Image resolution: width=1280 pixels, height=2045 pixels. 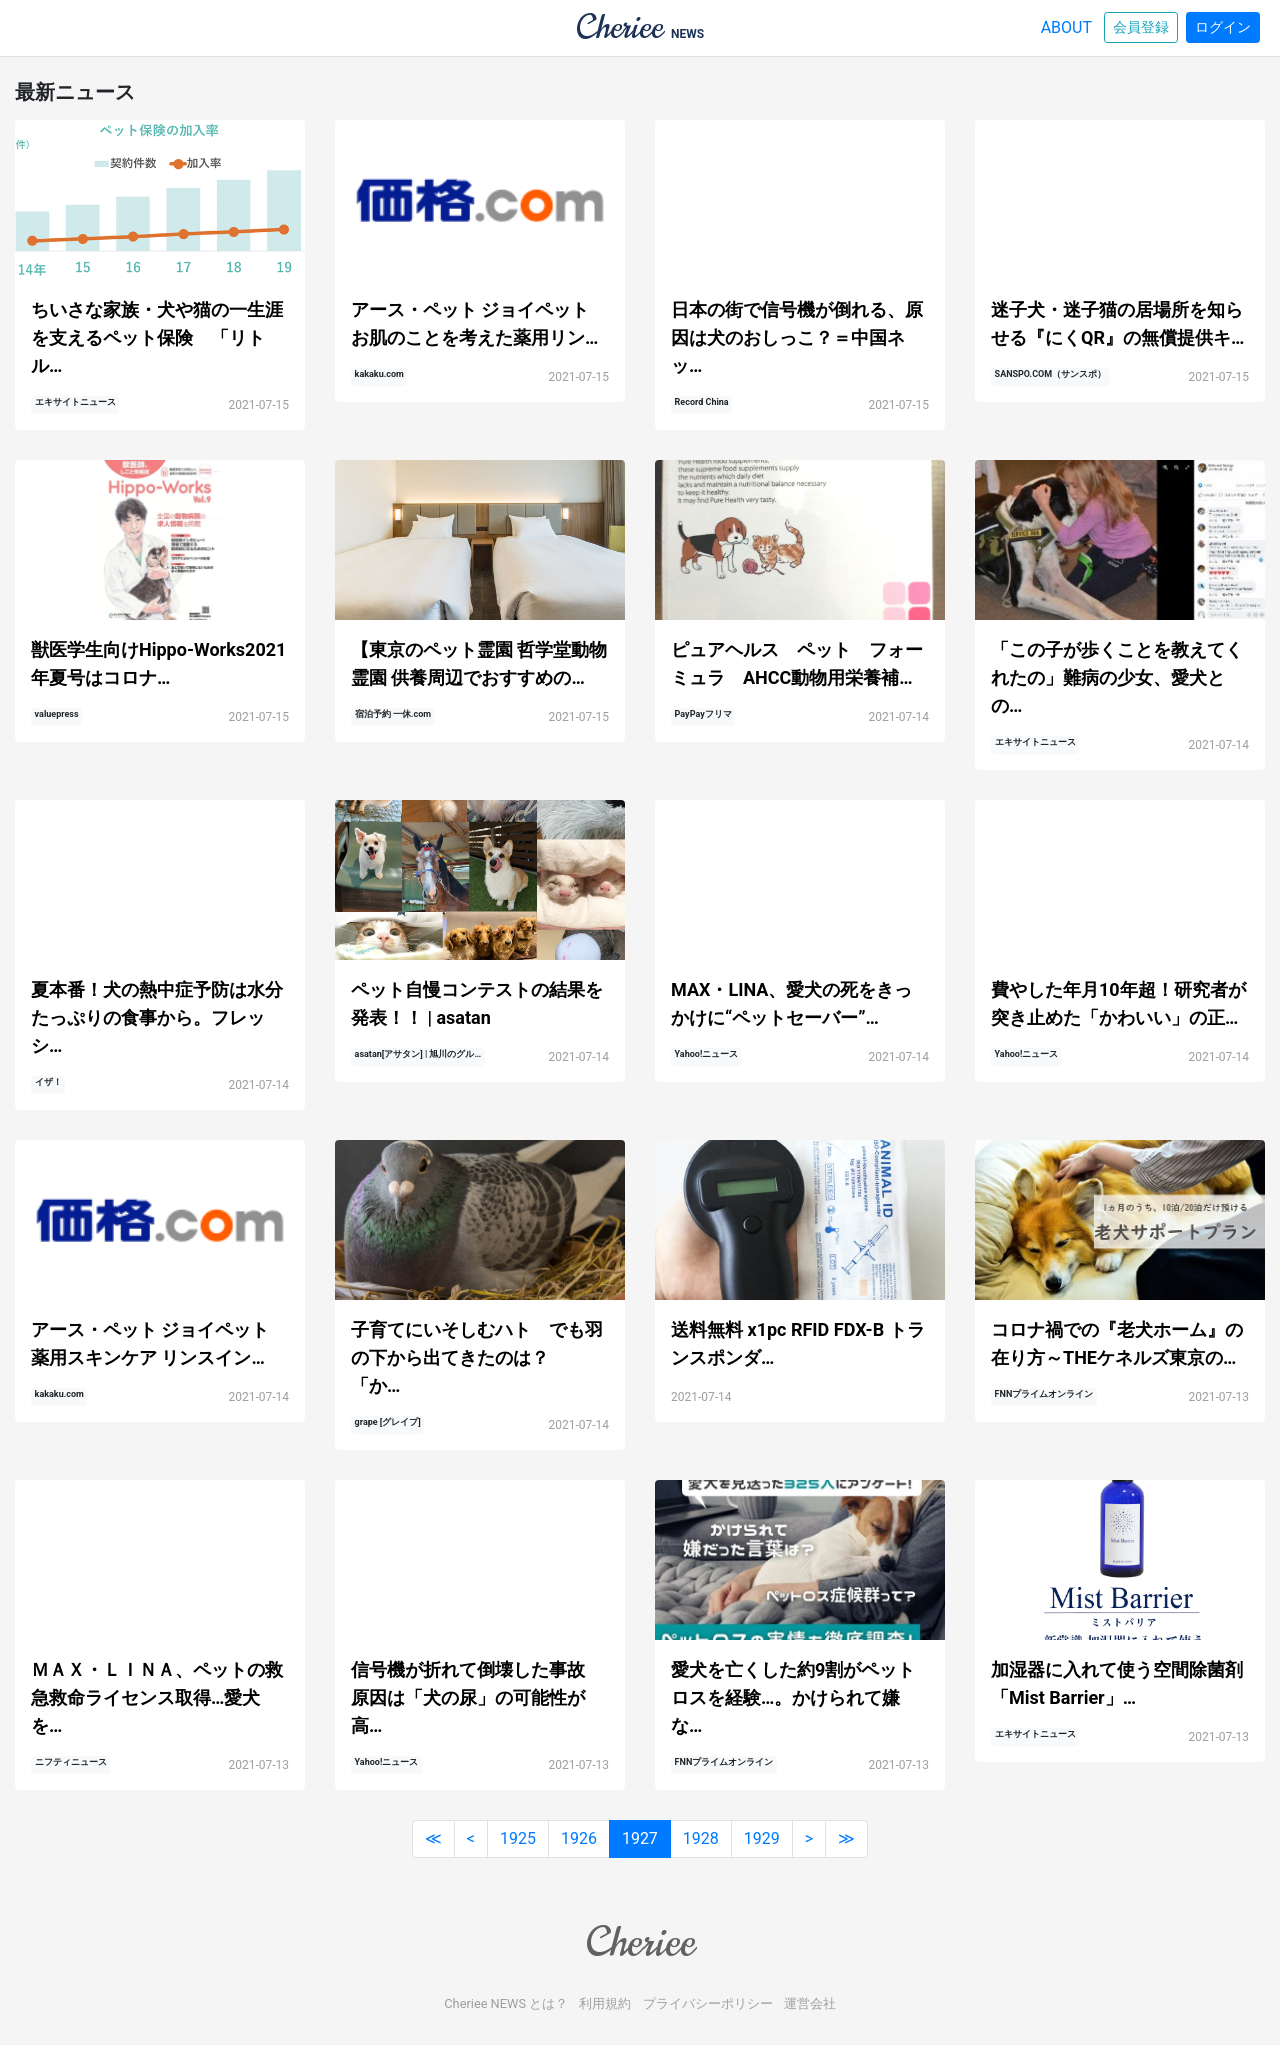 I want to click on Cheriee NEWS とは？, so click(x=506, y=2003).